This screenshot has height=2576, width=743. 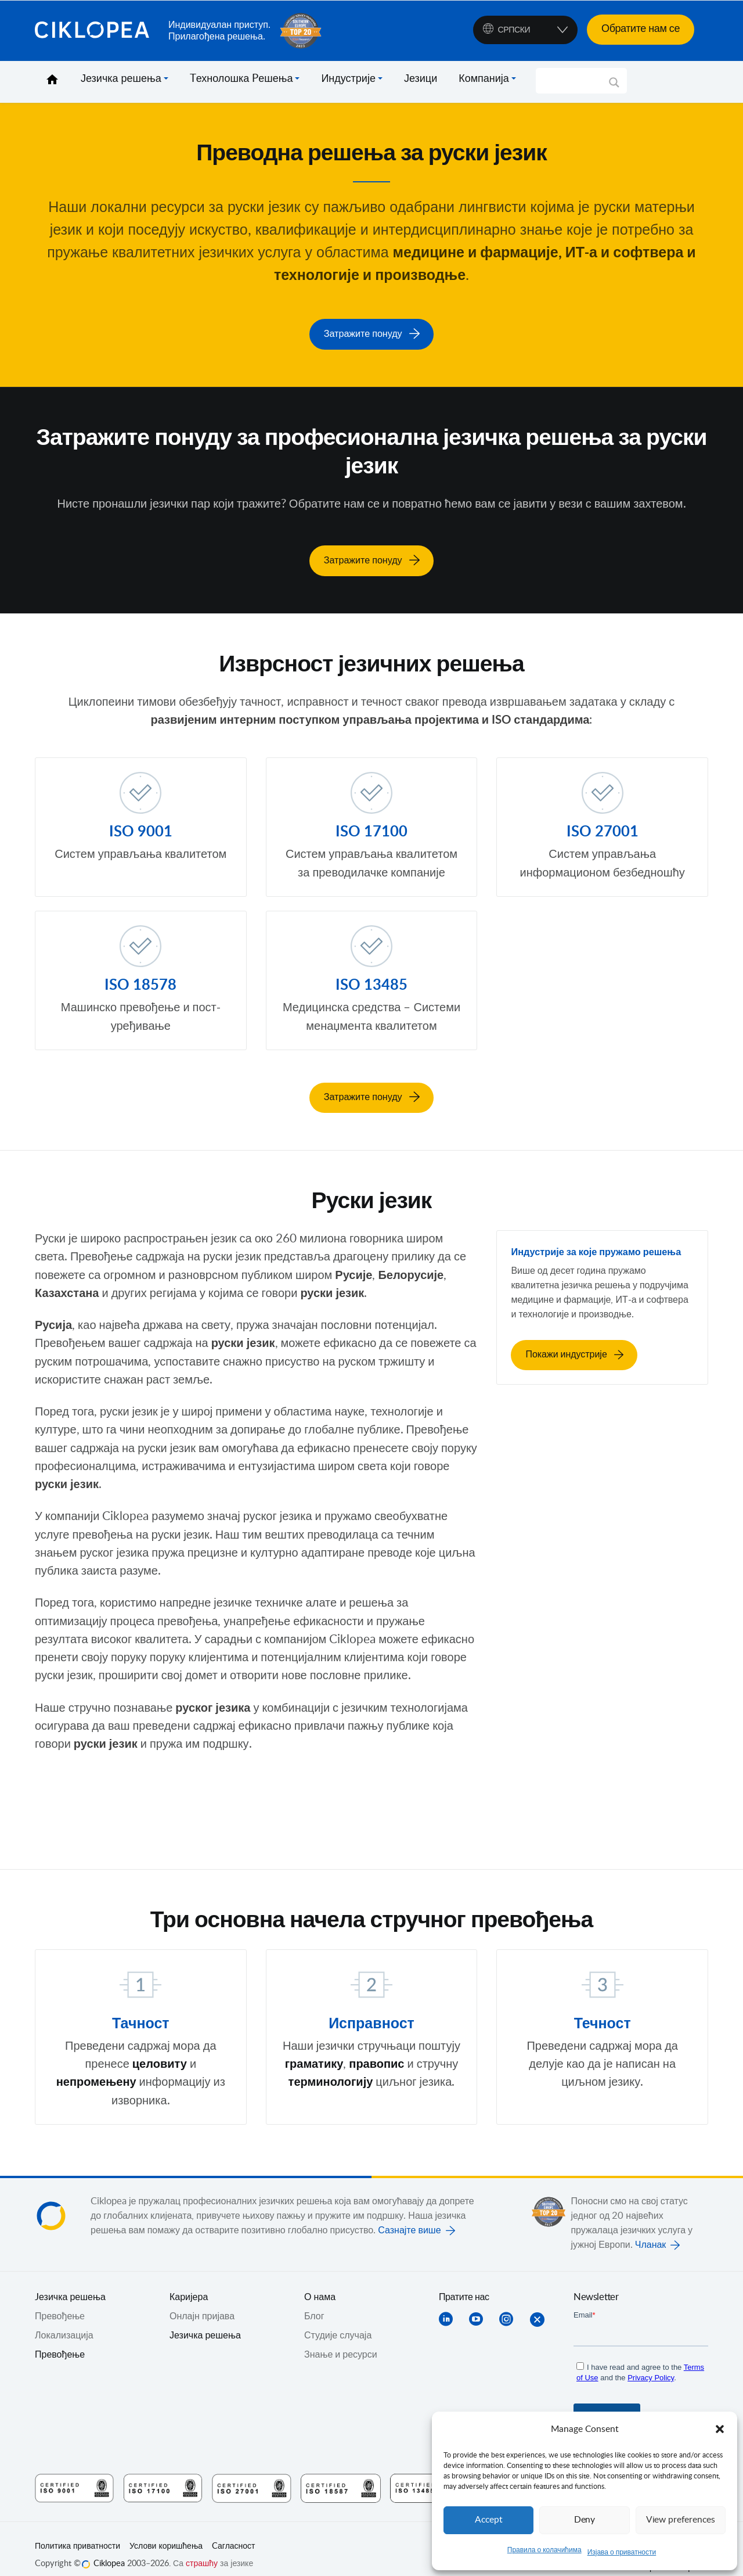 What do you see at coordinates (622, 2552) in the screenshot?
I see `Изјава о приватности` at bounding box center [622, 2552].